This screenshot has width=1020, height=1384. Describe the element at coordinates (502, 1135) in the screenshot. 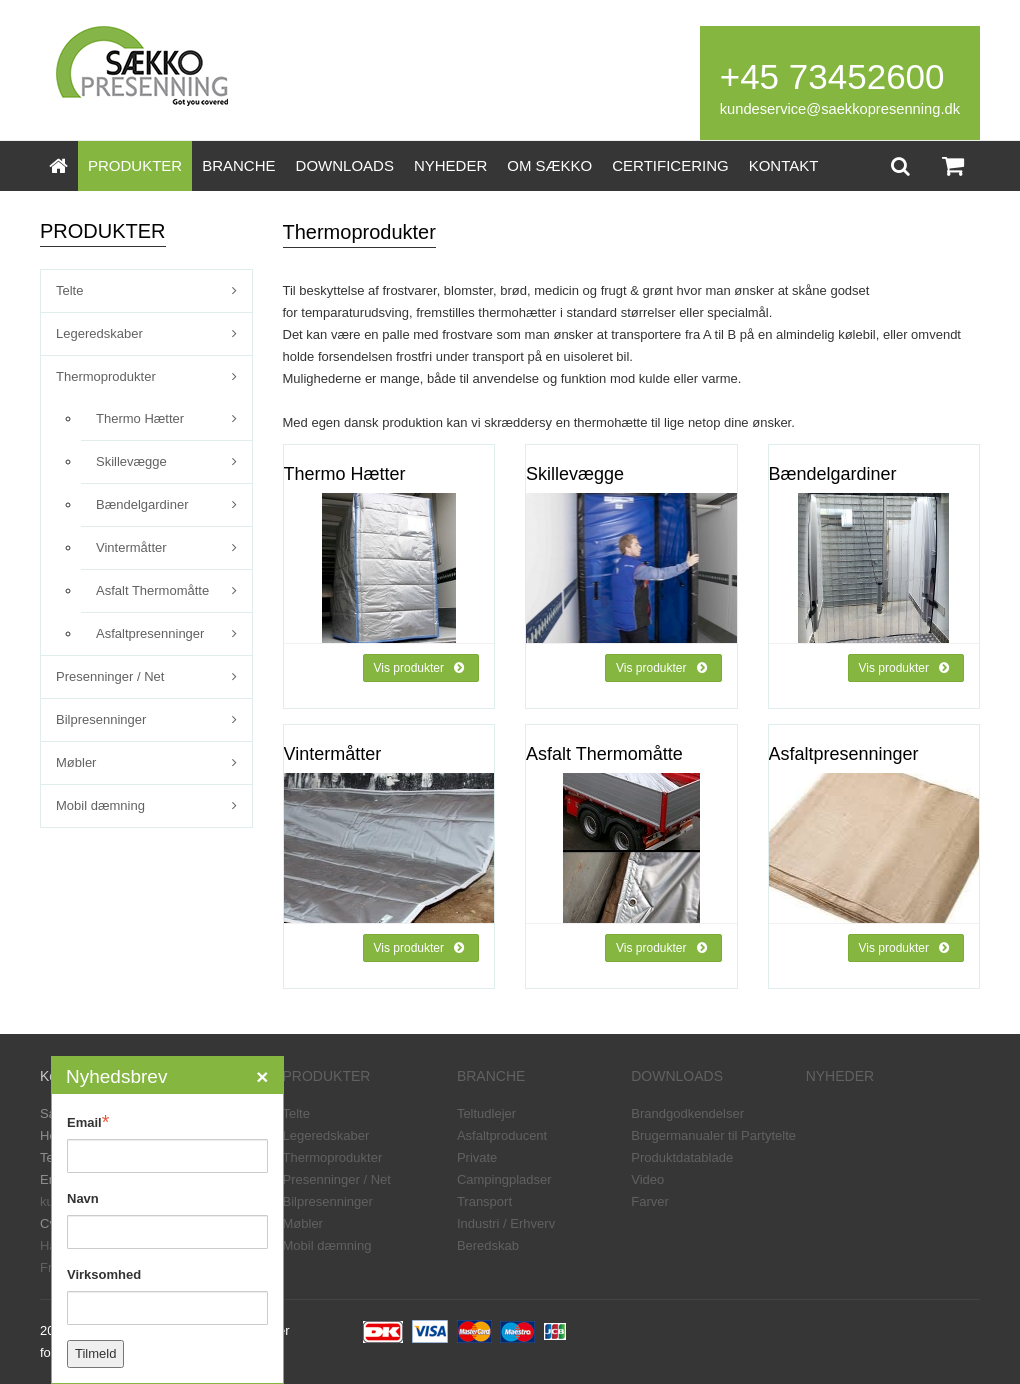

I see `Asfaltproducent` at that location.